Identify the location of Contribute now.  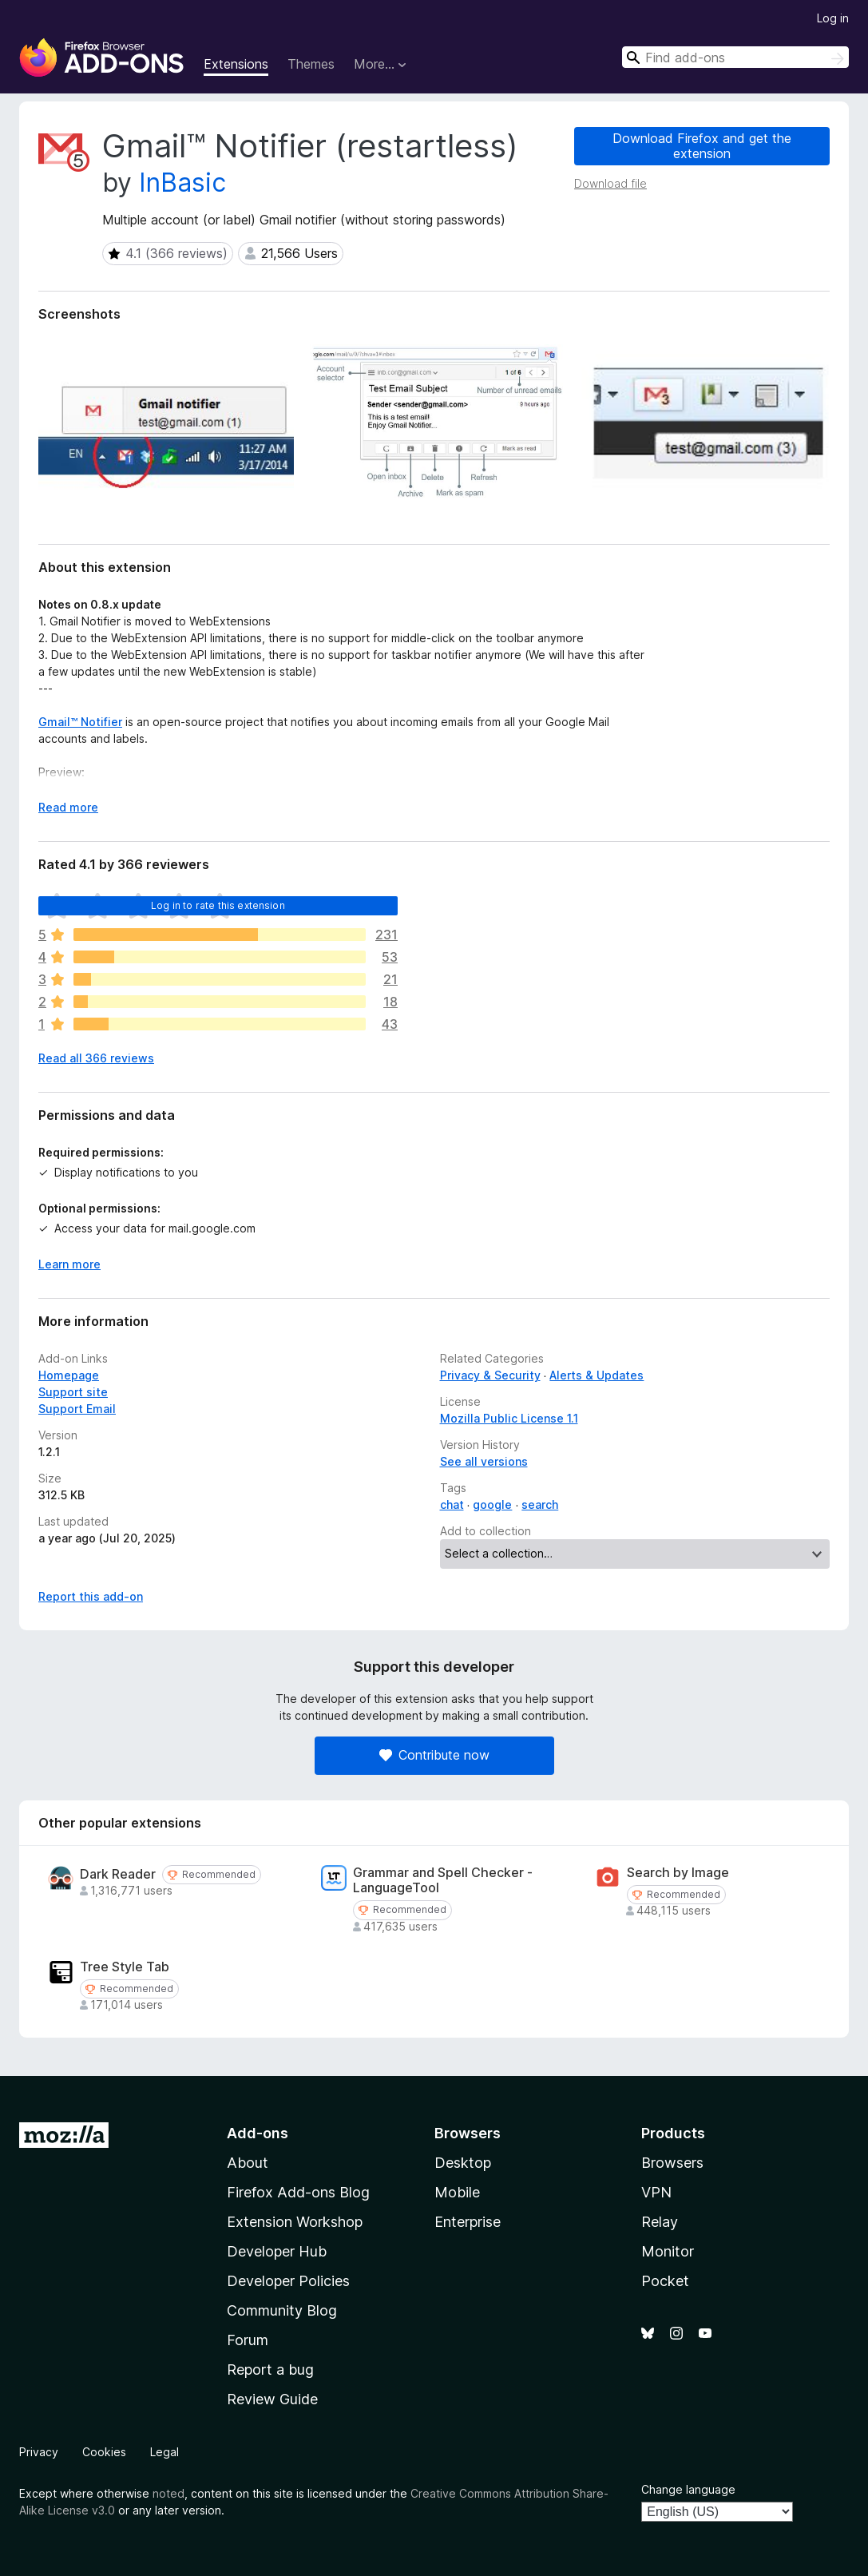
(434, 1755).